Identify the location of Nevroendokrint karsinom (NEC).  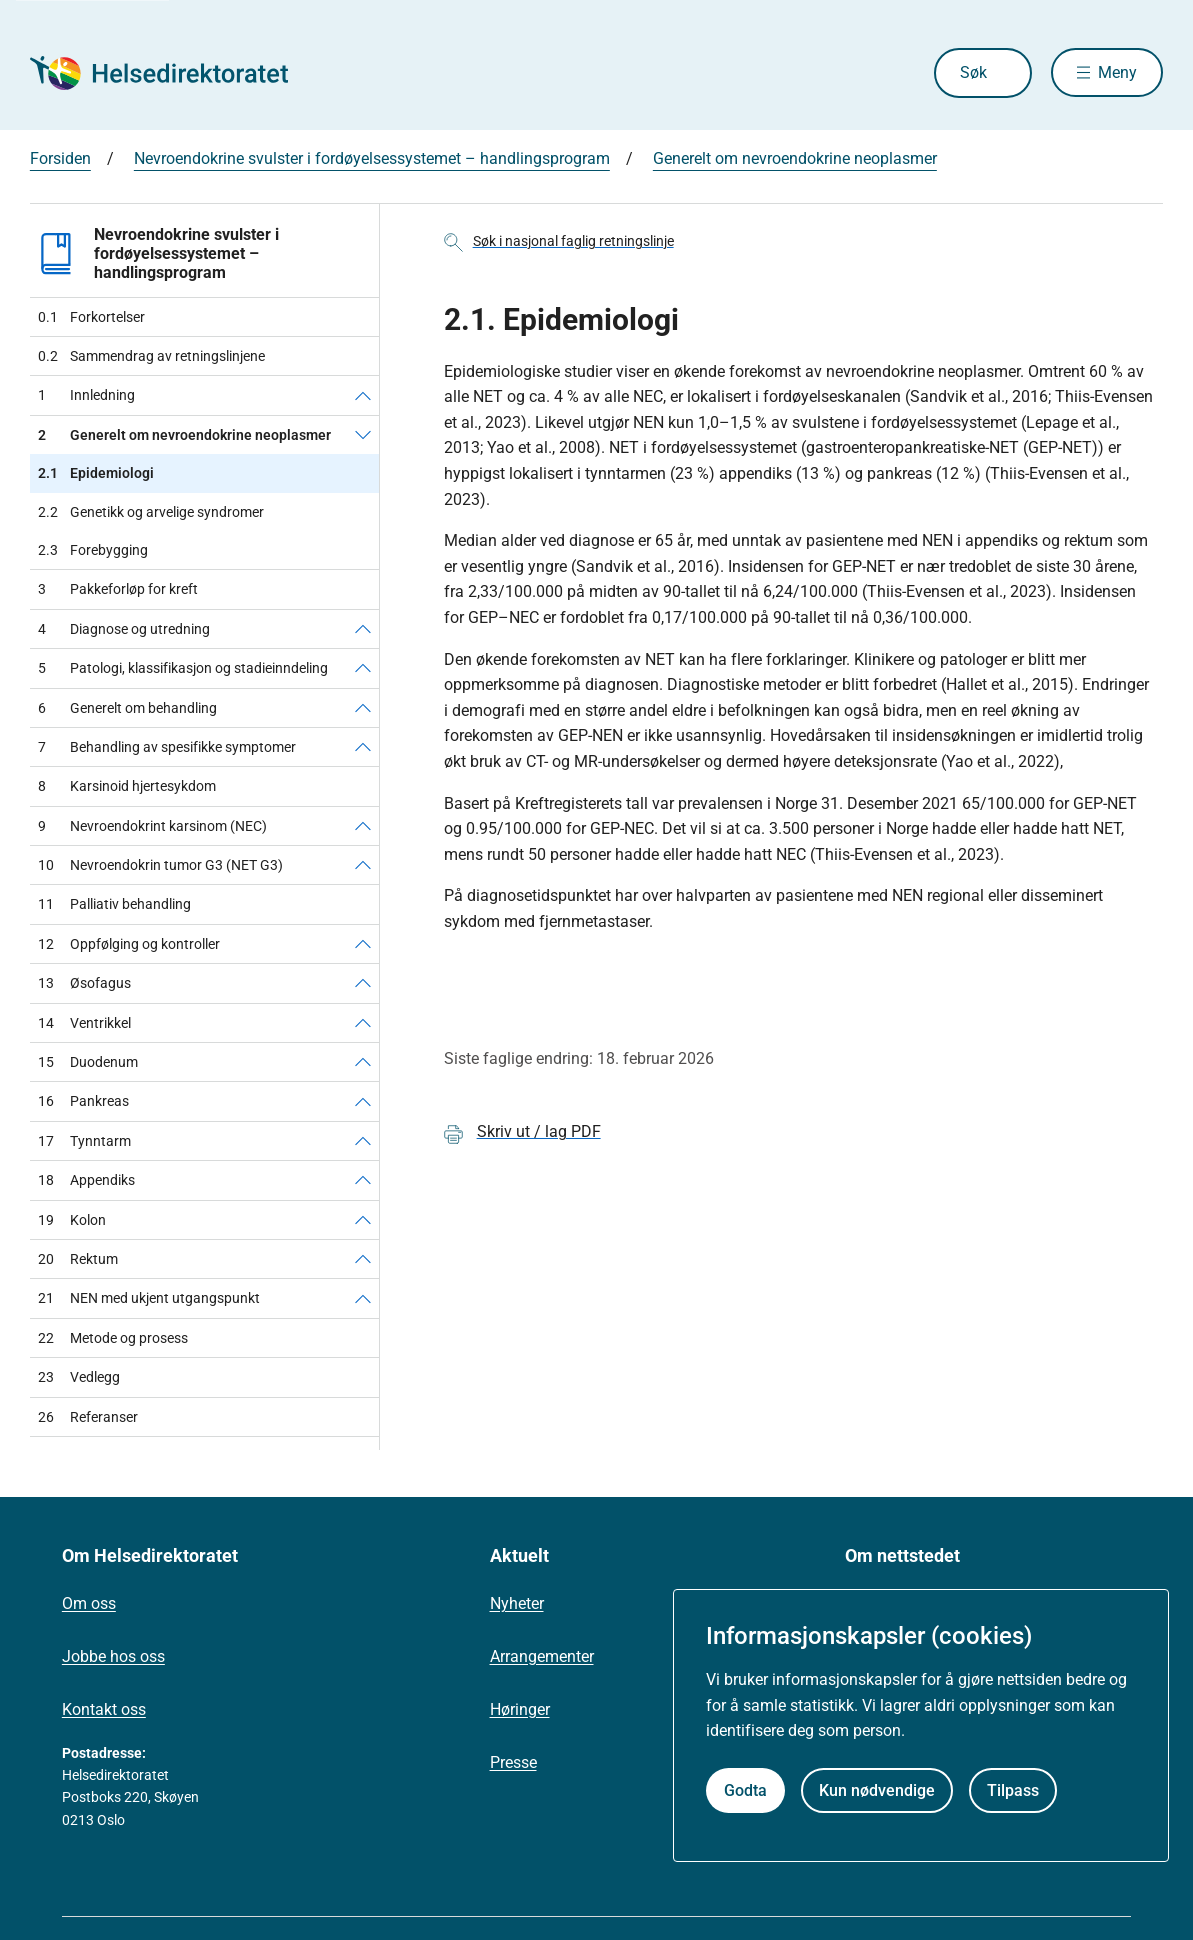
(152, 826).